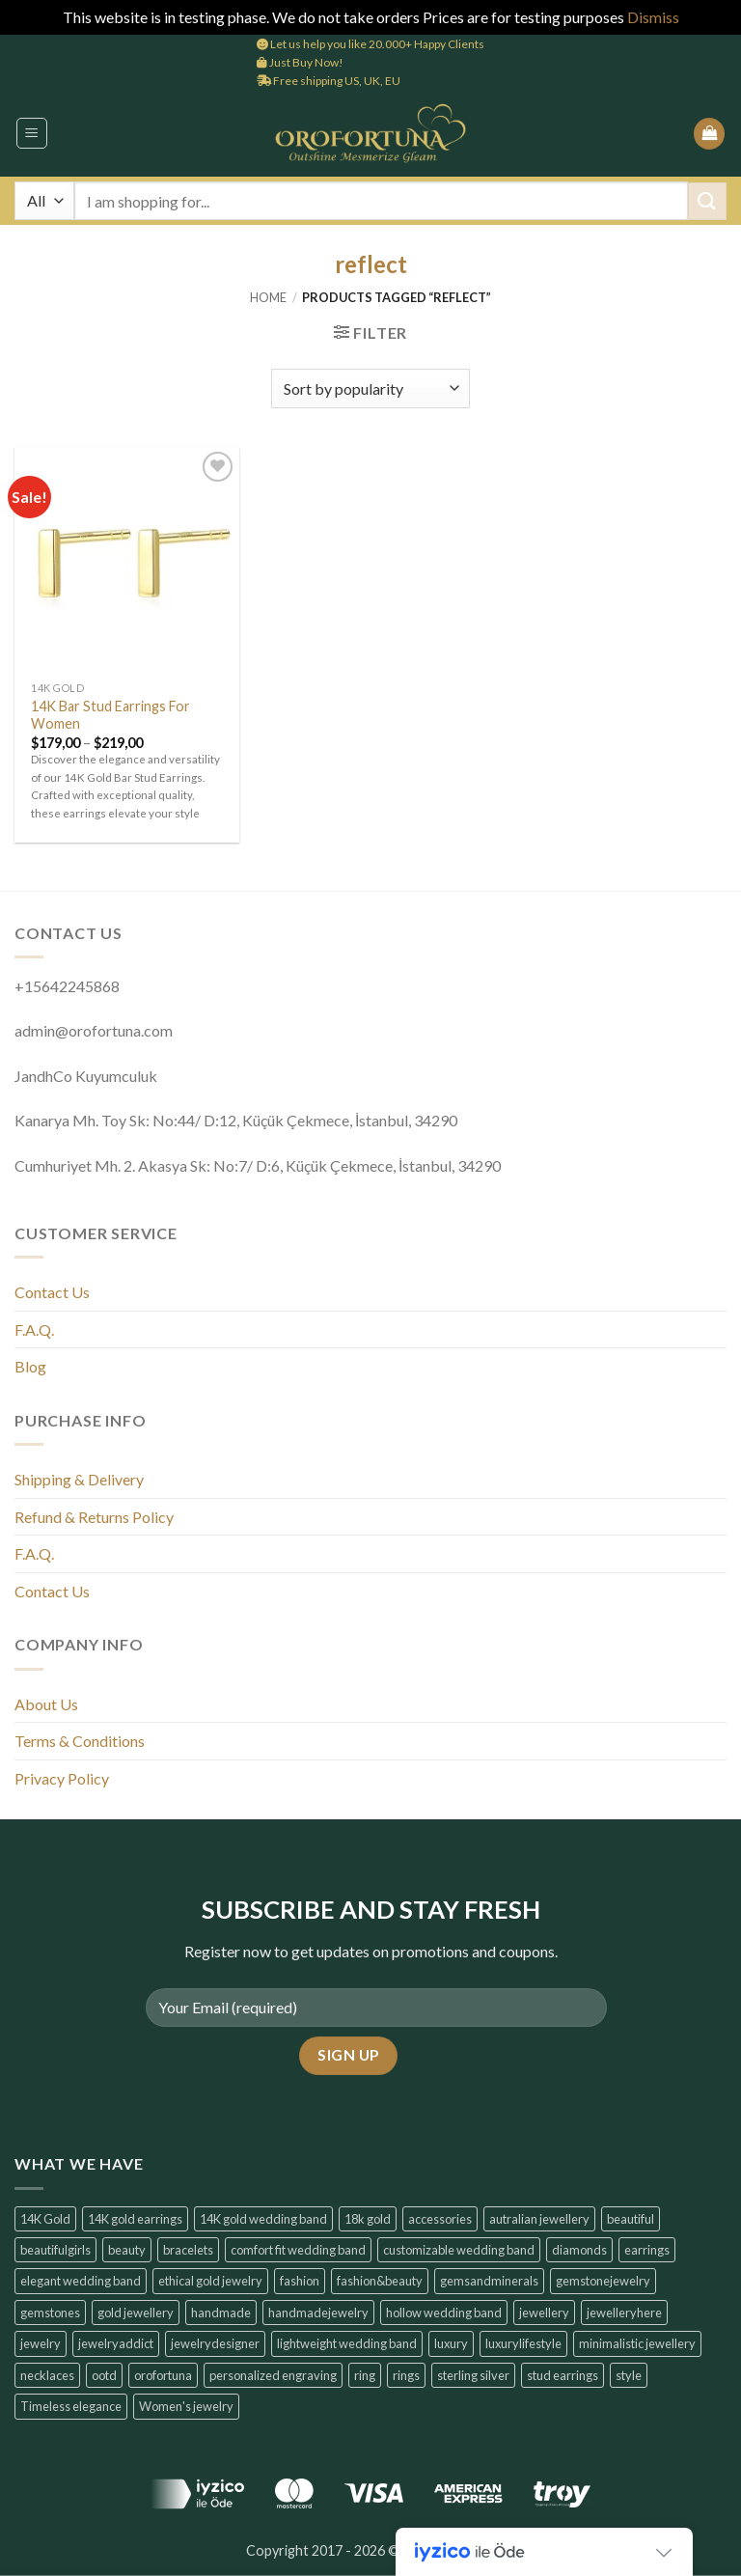 The image size is (741, 2576). What do you see at coordinates (629, 2375) in the screenshot?
I see `style [style (7 products)]` at bounding box center [629, 2375].